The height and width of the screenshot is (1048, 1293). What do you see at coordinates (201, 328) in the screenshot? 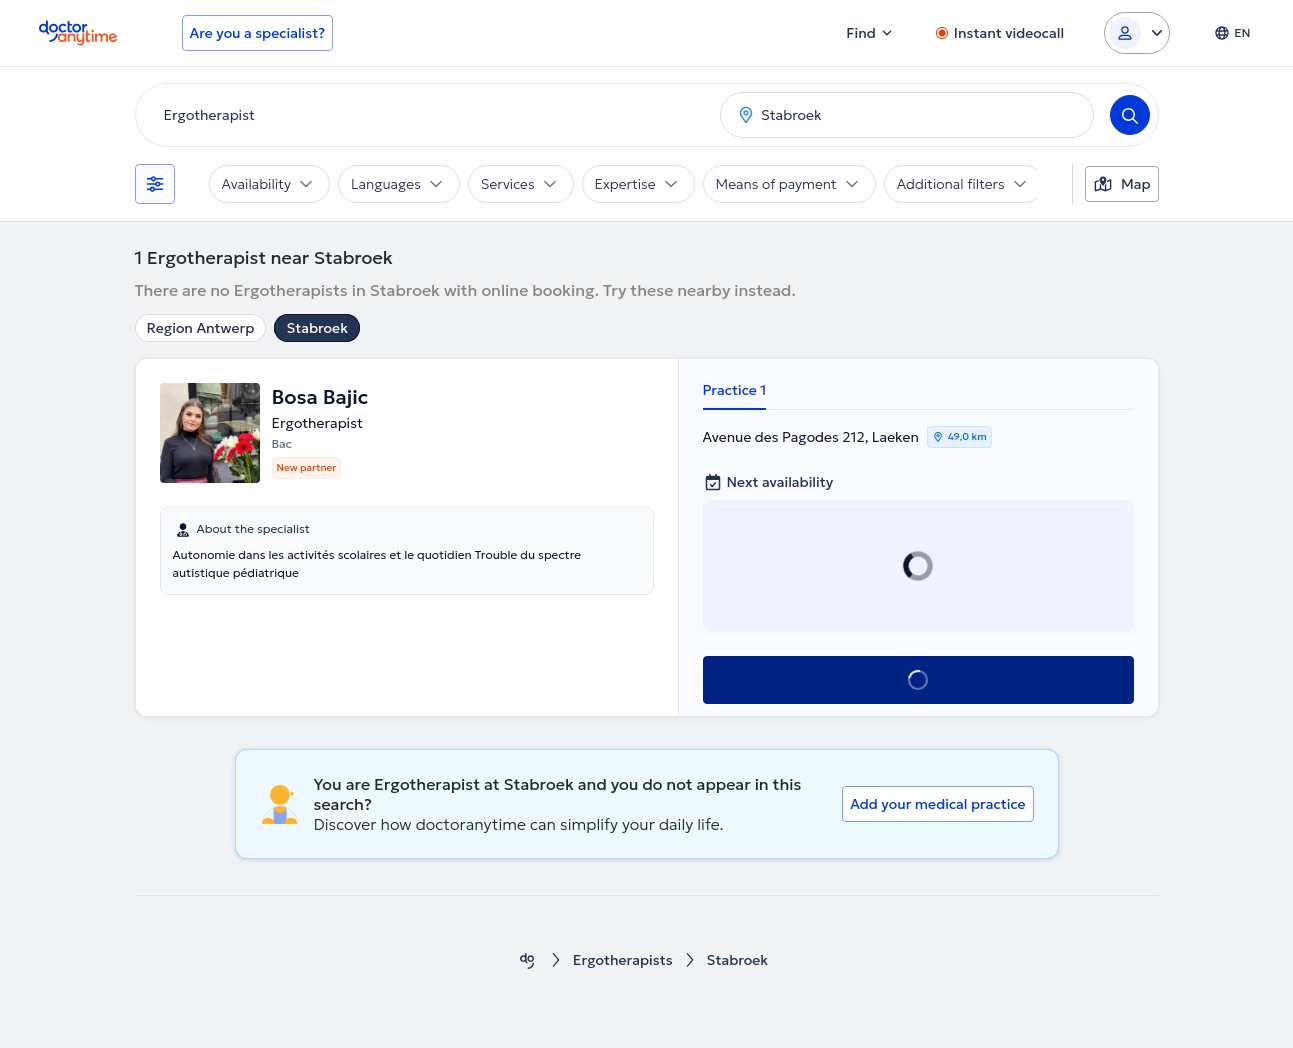
I see `Region Antwerp` at bounding box center [201, 328].